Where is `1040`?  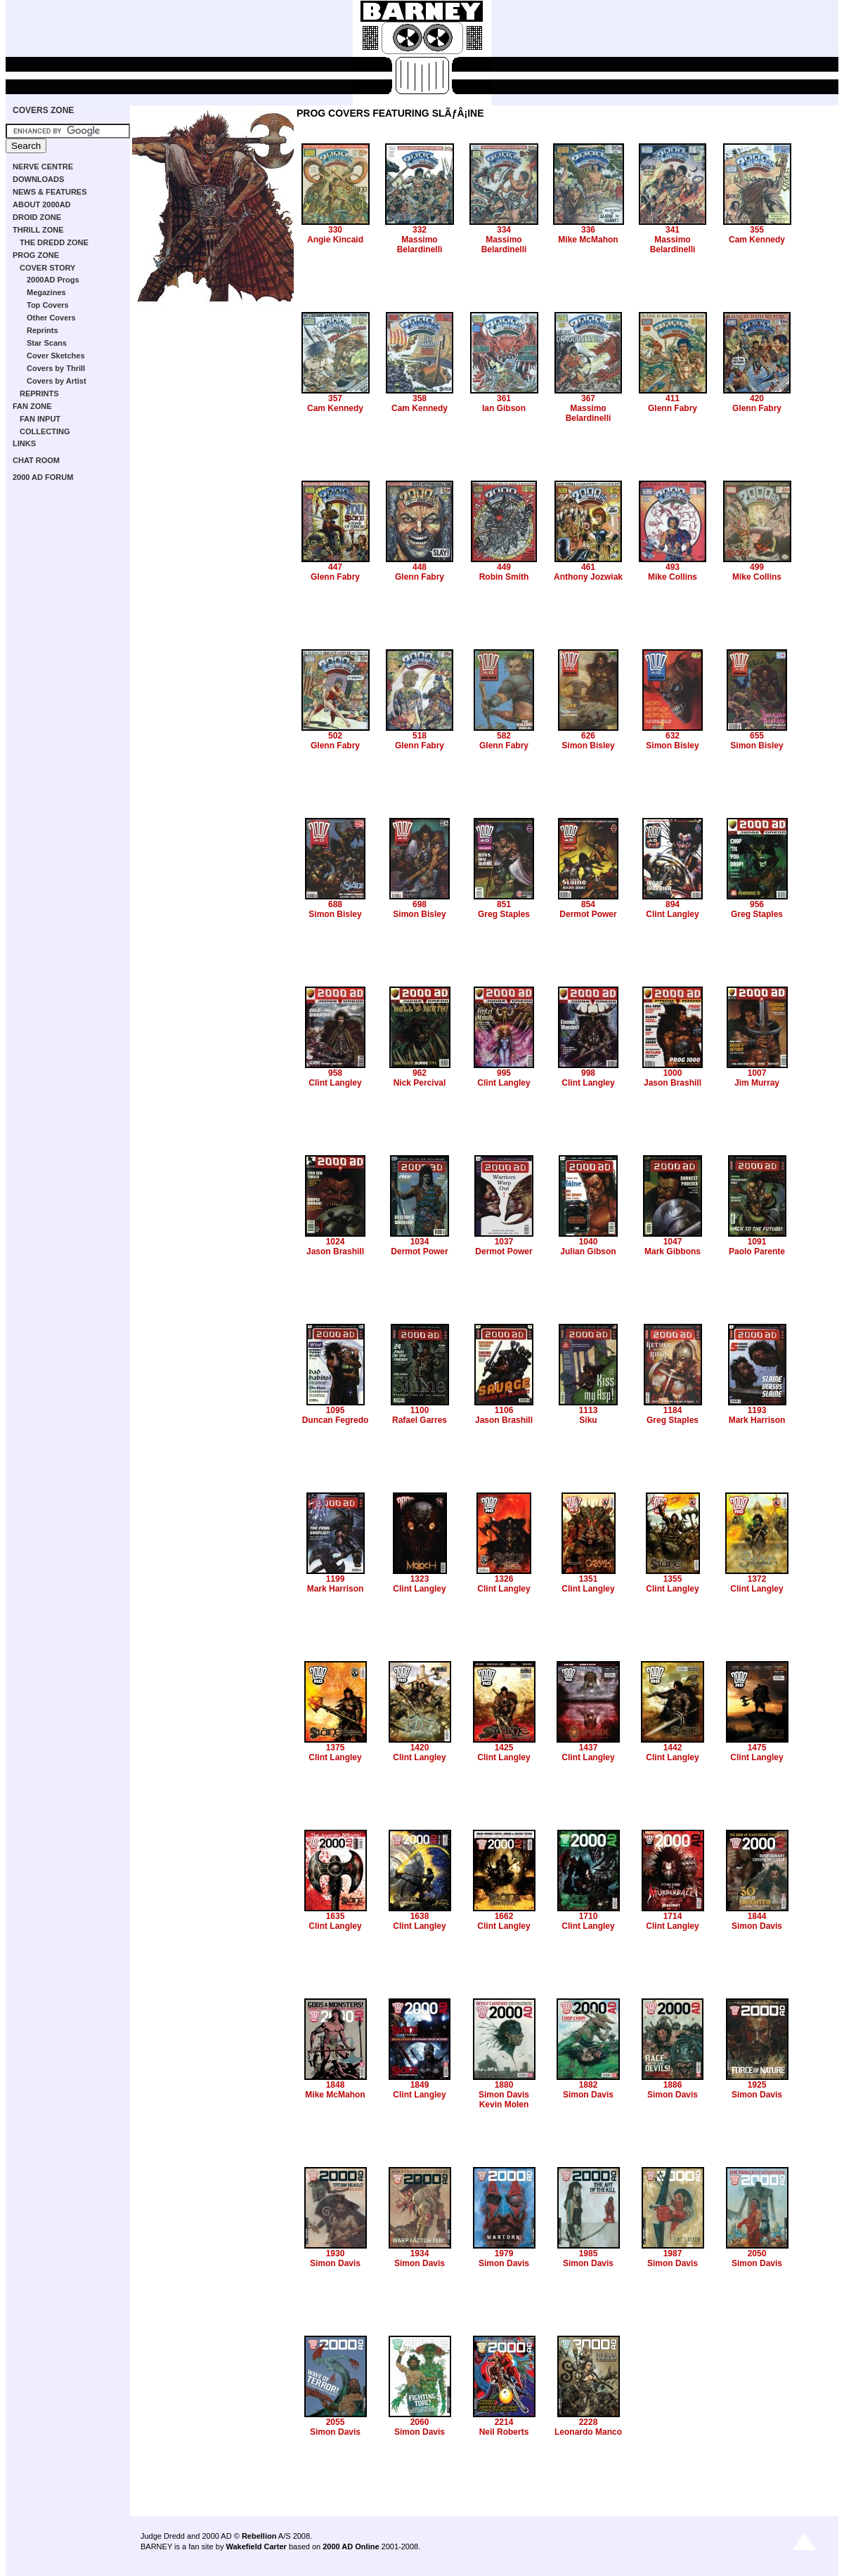 1040 is located at coordinates (588, 1242).